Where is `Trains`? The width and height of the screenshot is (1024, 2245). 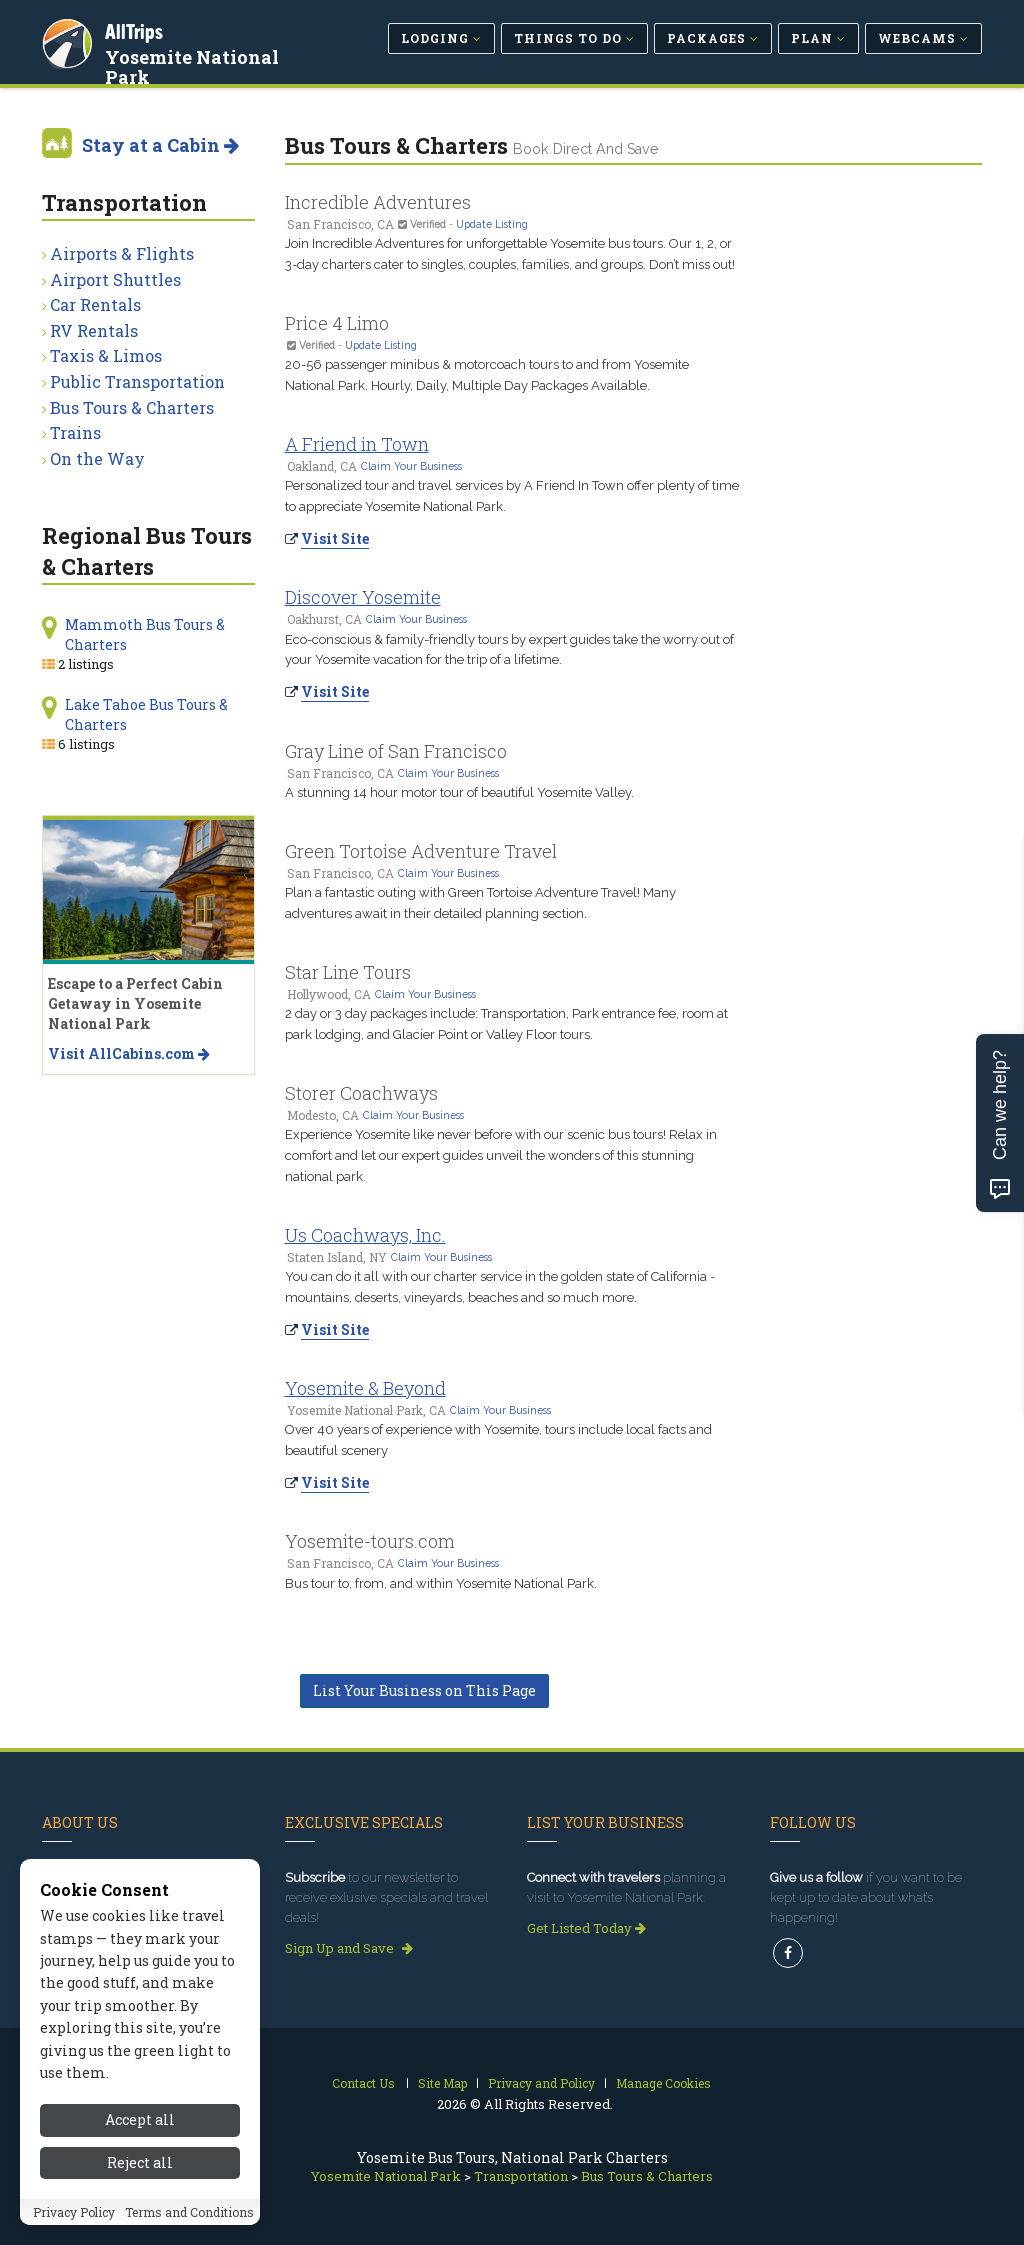
Trains is located at coordinates (75, 432).